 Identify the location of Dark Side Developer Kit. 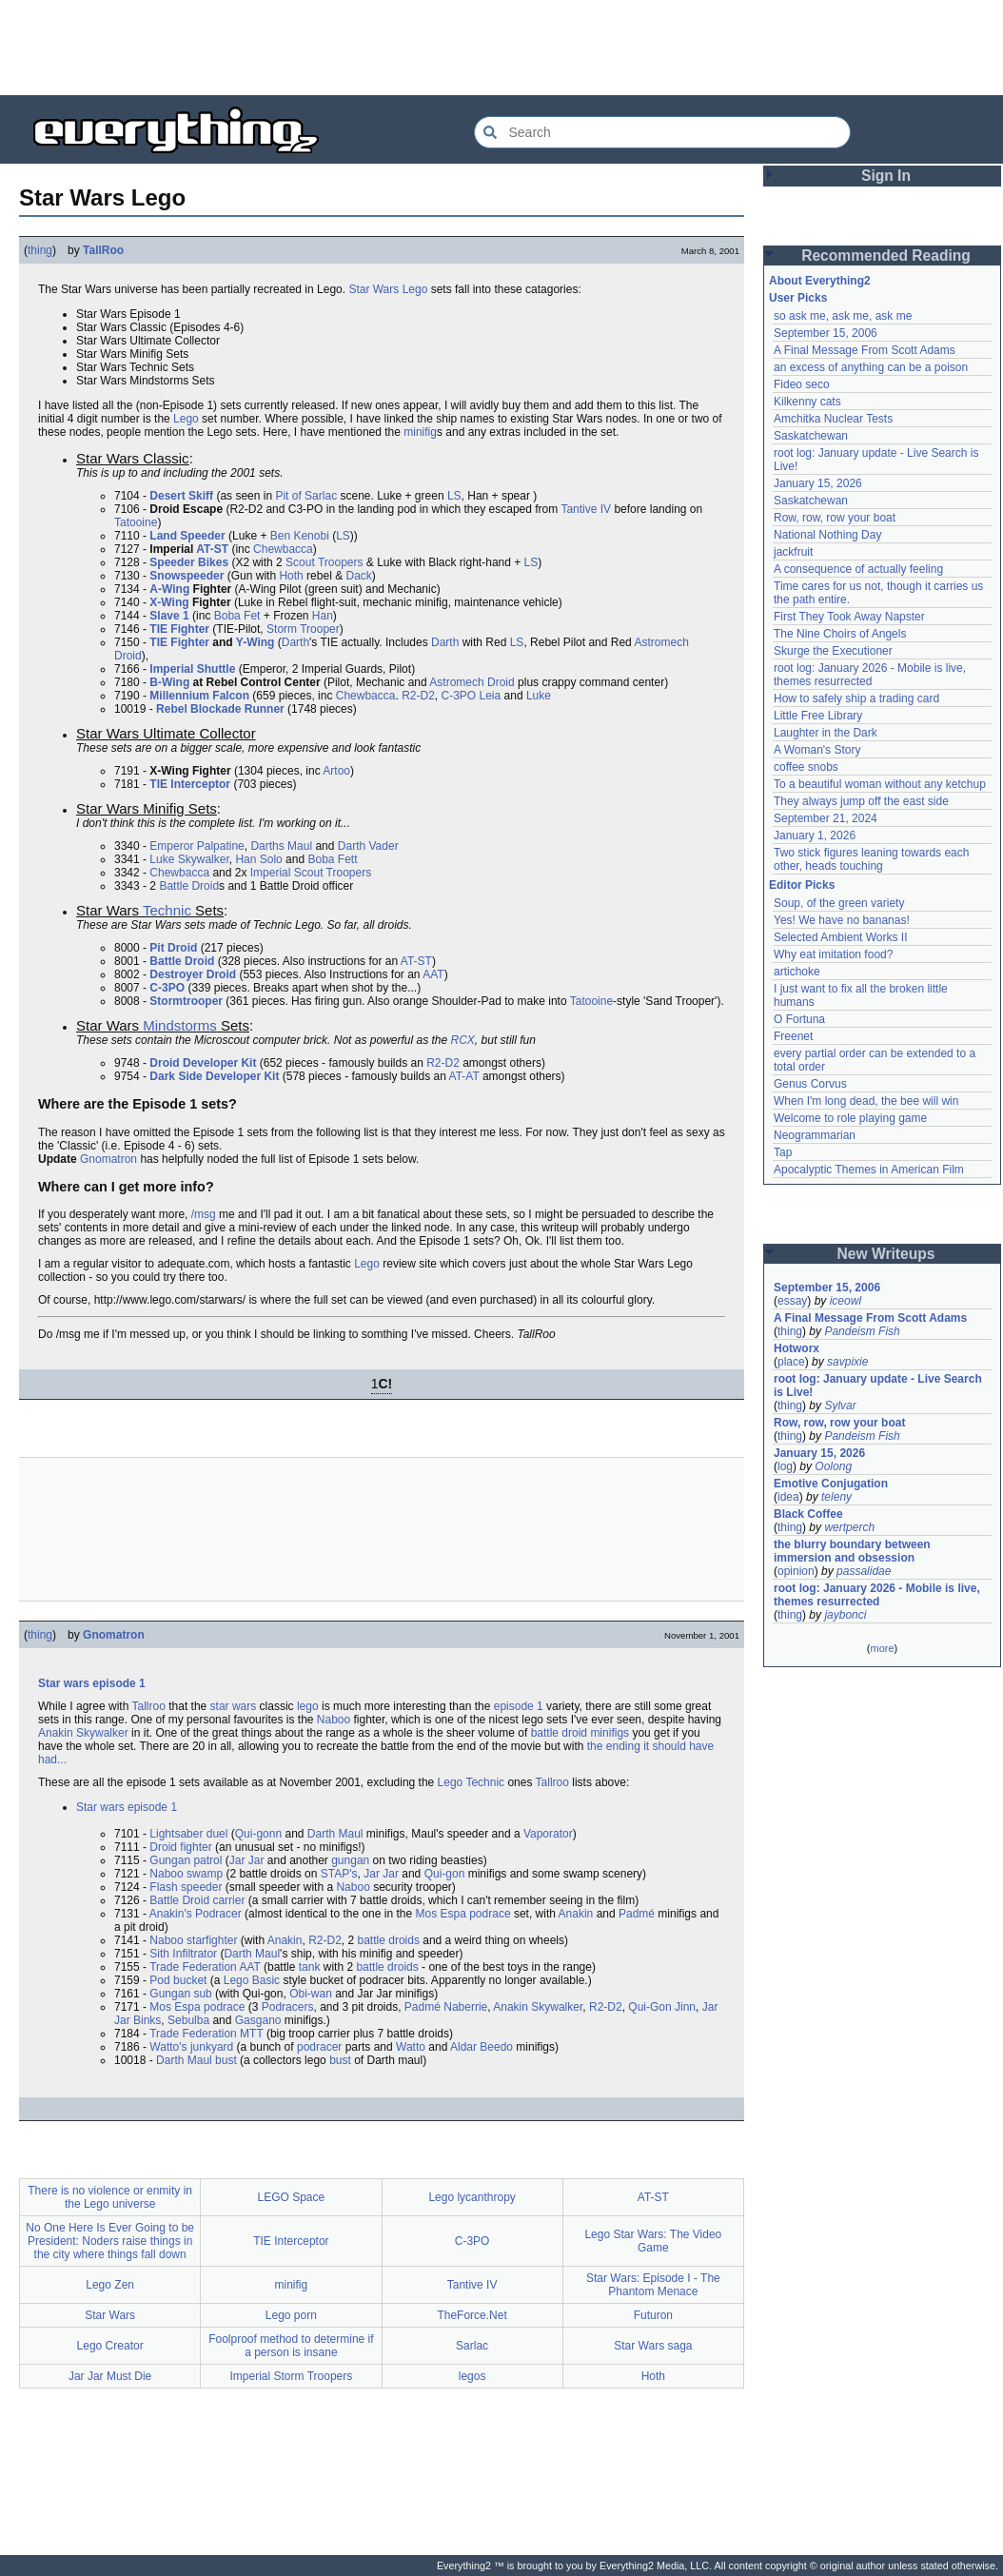
(214, 1076).